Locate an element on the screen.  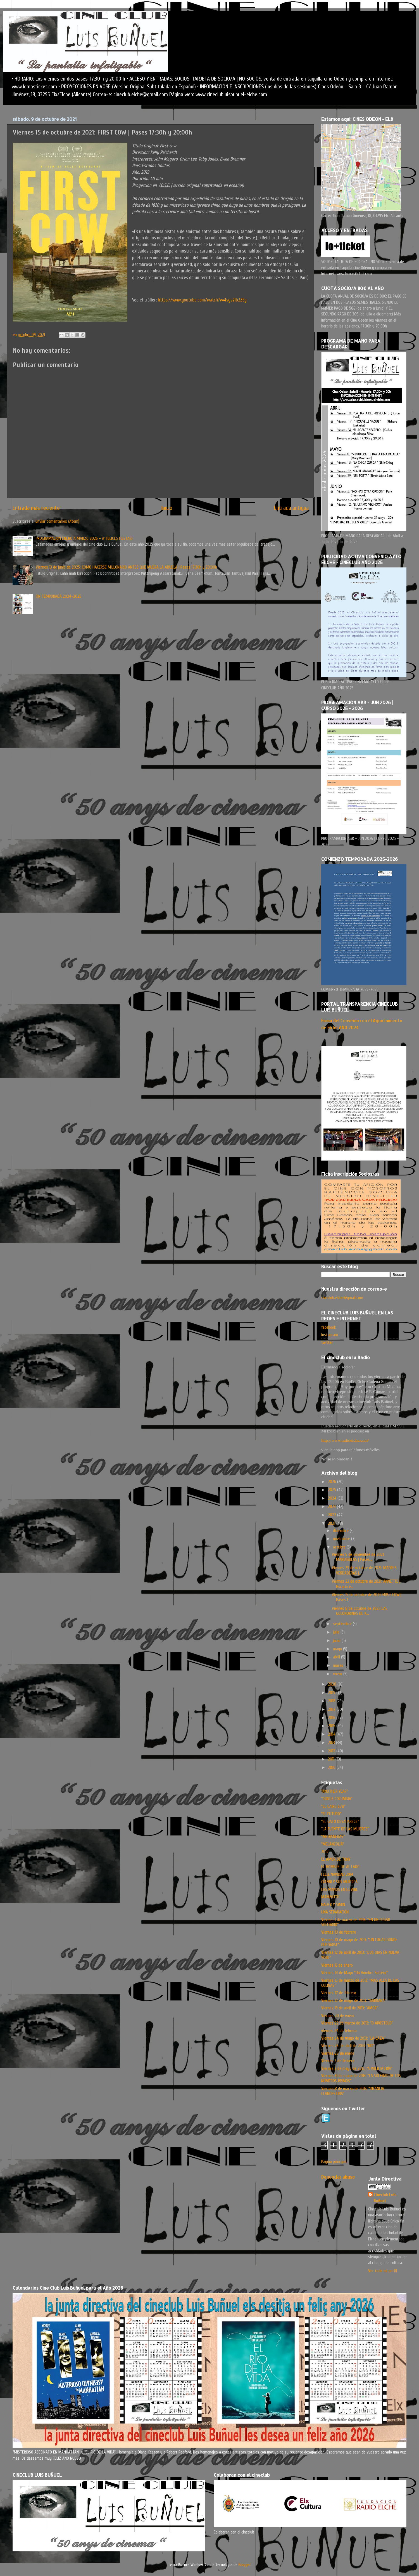
Viernes 22 de marzo de 2013: “O APOSTOLO” is located at coordinates (357, 2023).